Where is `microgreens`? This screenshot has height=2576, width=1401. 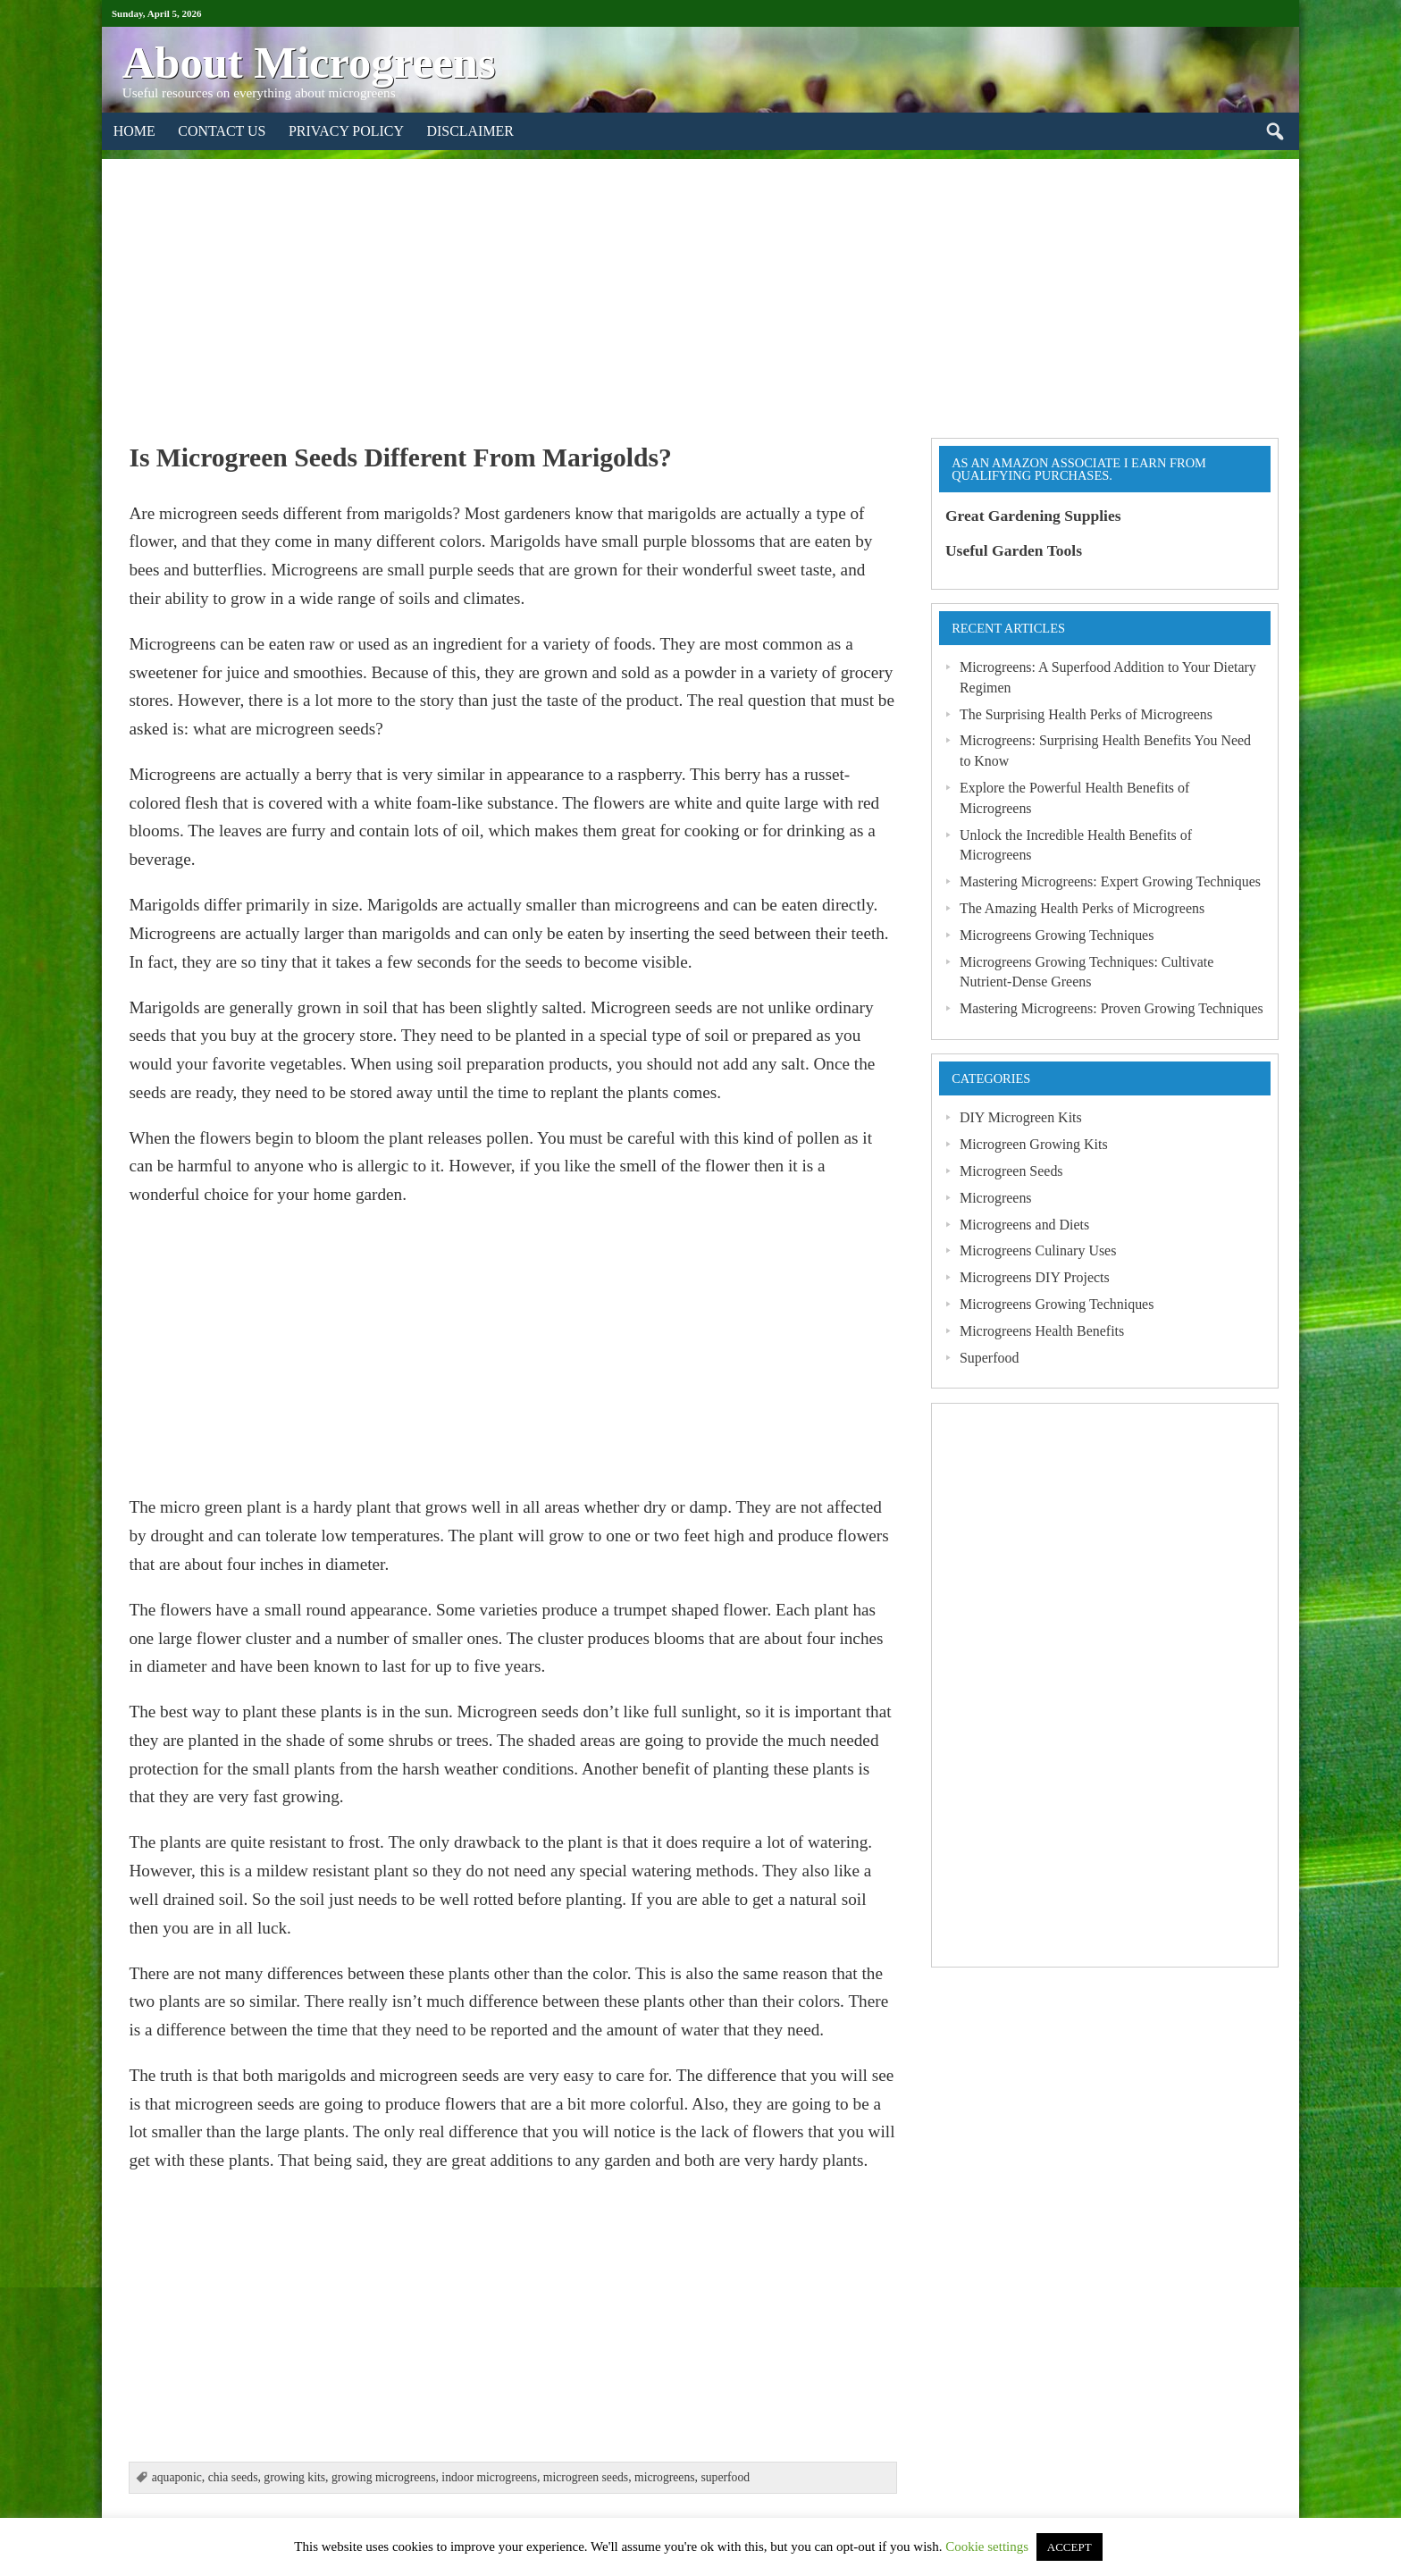 microgreens is located at coordinates (664, 2477).